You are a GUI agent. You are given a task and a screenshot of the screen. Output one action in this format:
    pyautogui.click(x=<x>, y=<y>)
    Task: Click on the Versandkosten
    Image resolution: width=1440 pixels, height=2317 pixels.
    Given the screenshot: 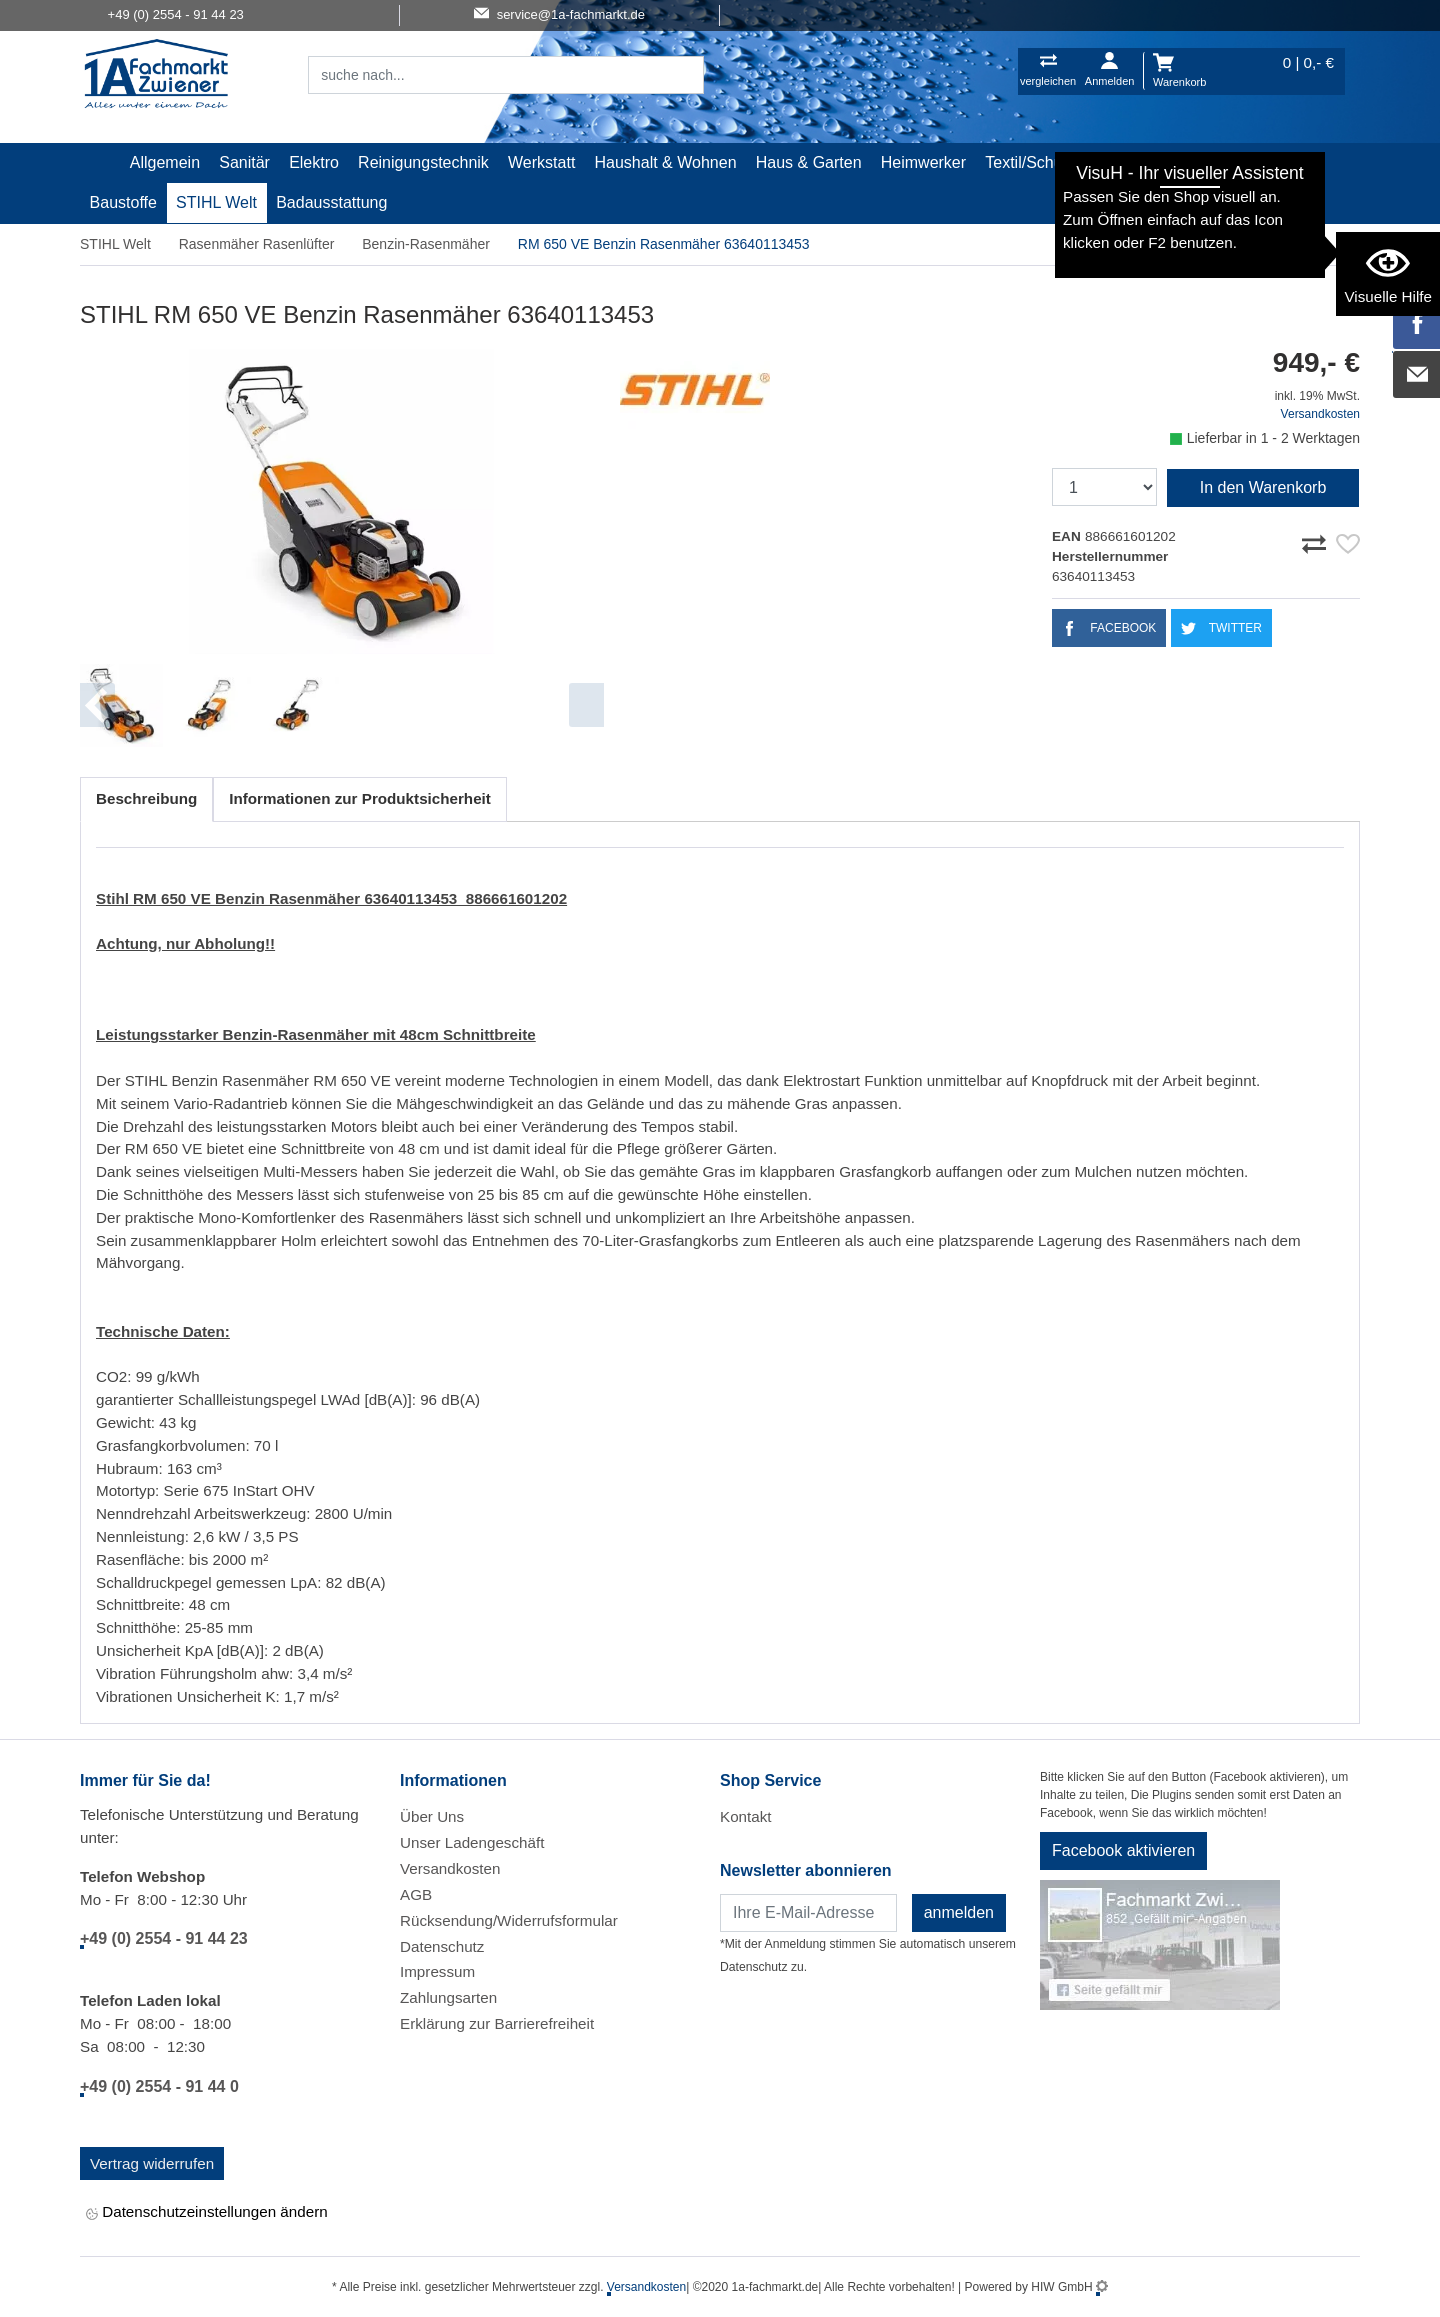 What is the action you would take?
    pyautogui.click(x=1320, y=414)
    